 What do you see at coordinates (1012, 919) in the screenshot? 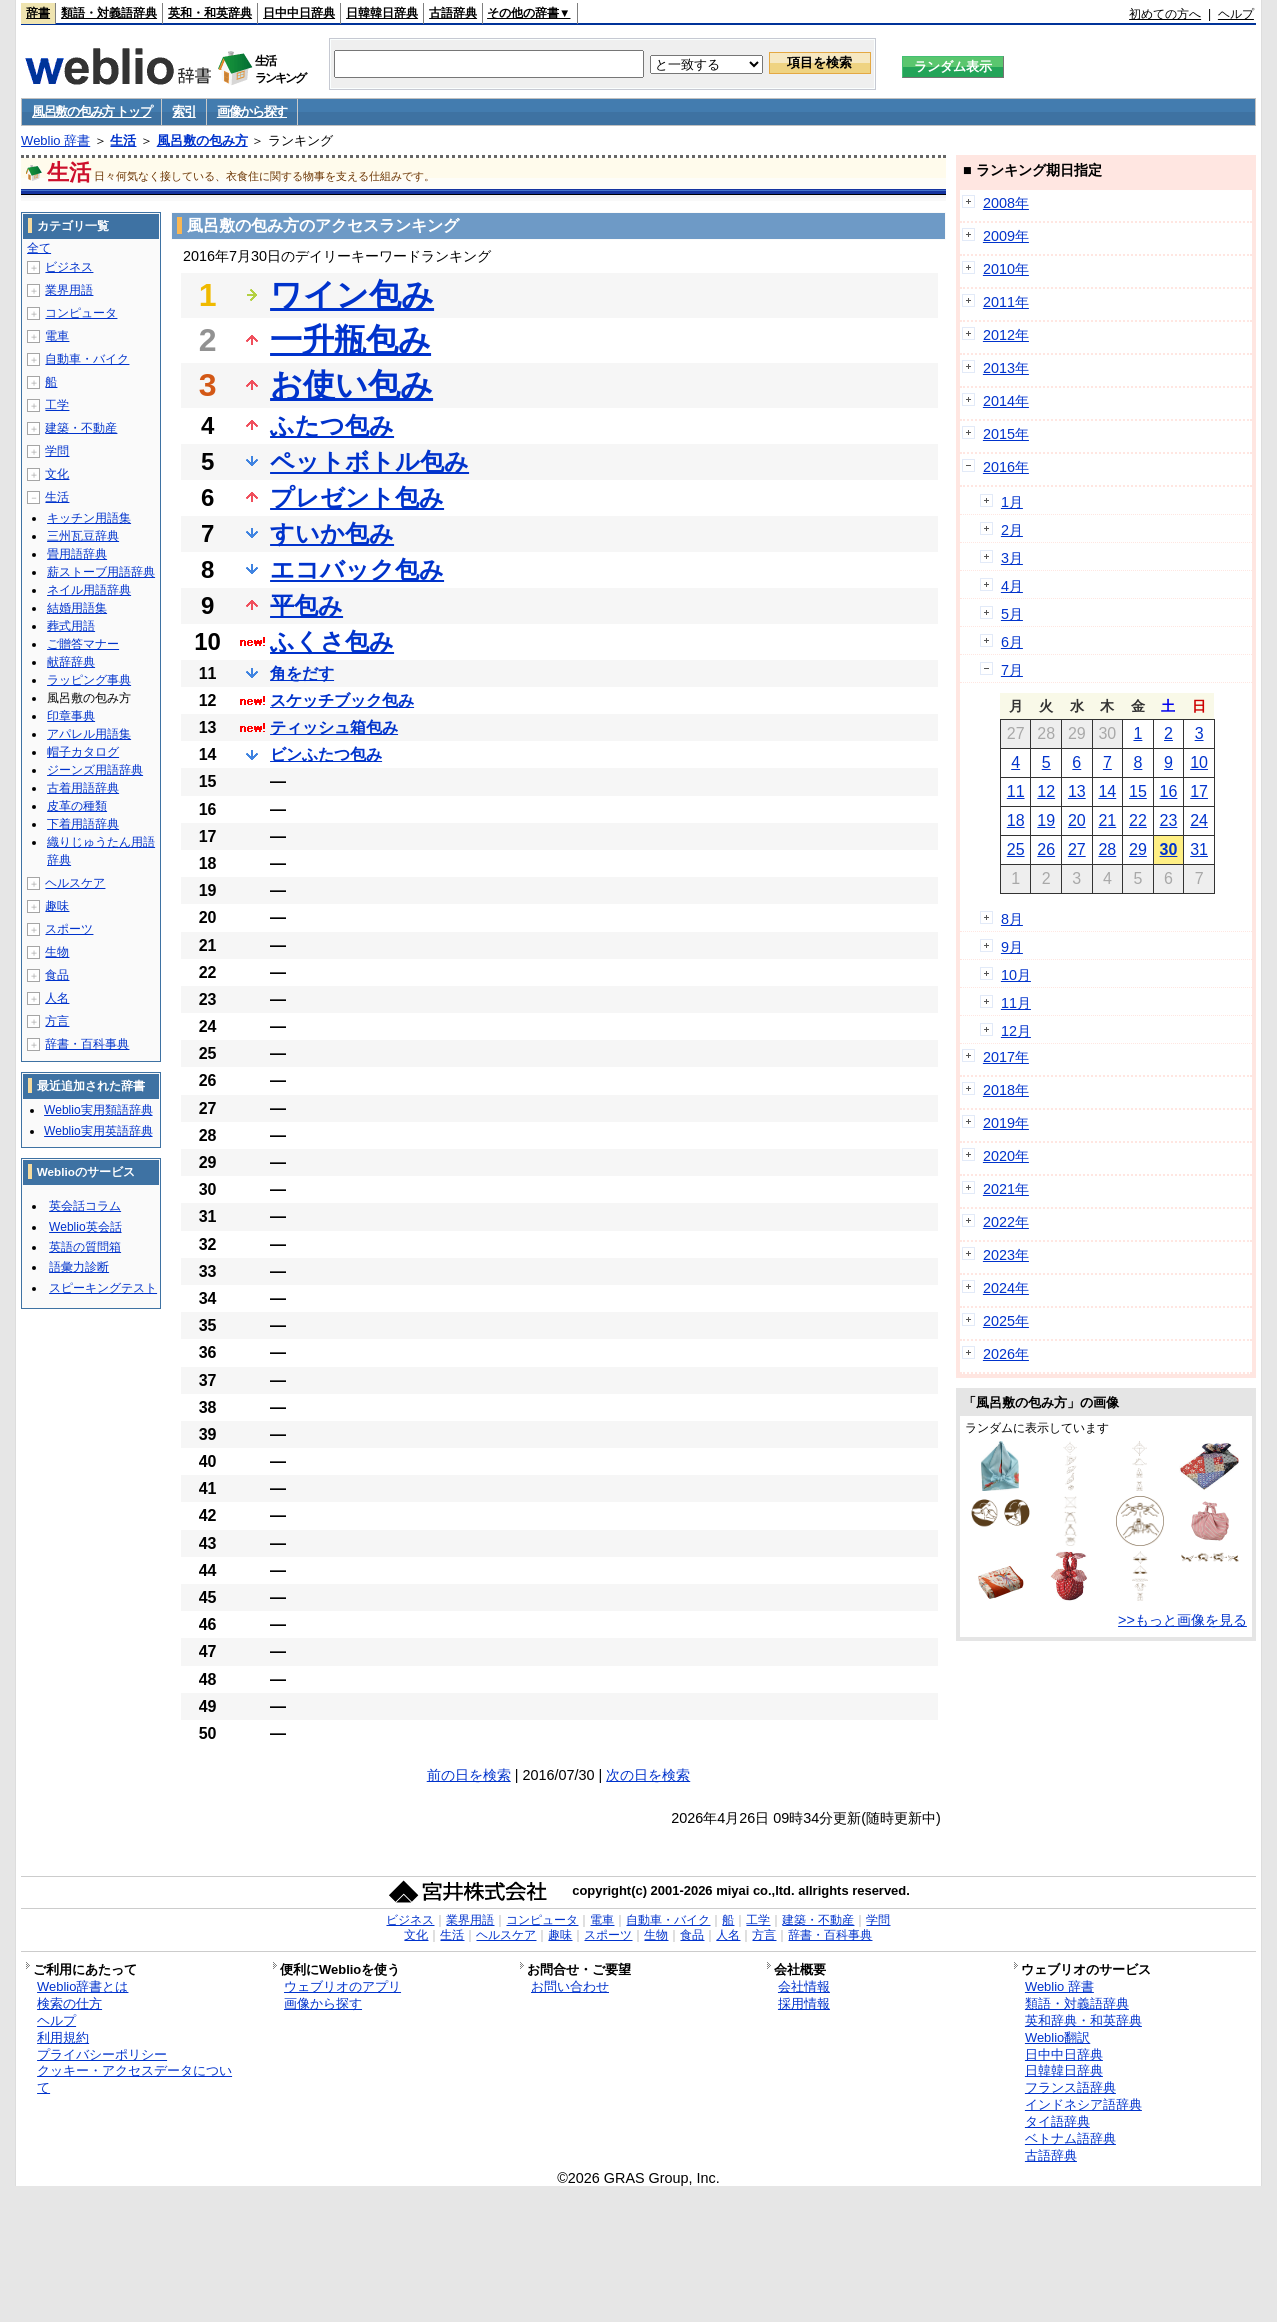
I see `8月` at bounding box center [1012, 919].